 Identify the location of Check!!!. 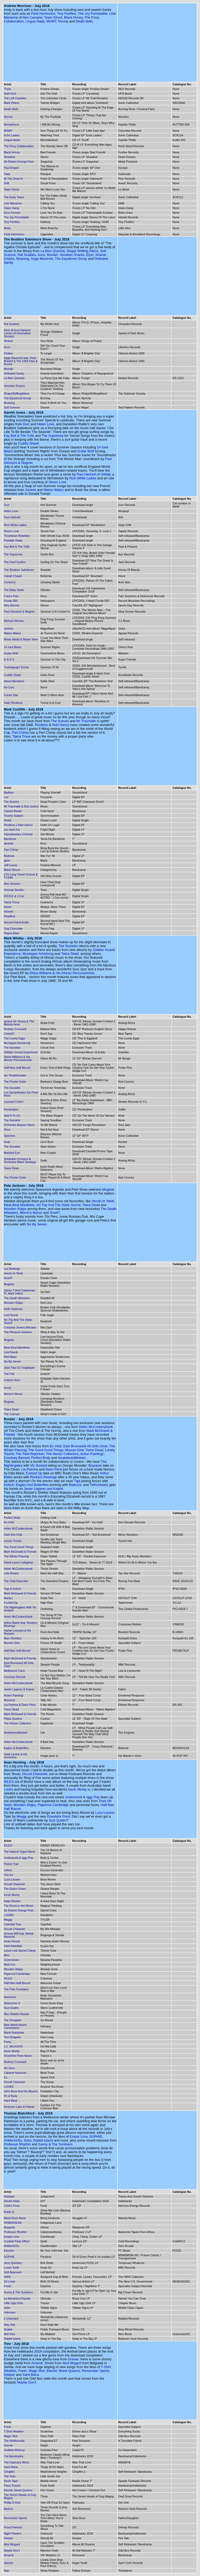
(9, 1033).